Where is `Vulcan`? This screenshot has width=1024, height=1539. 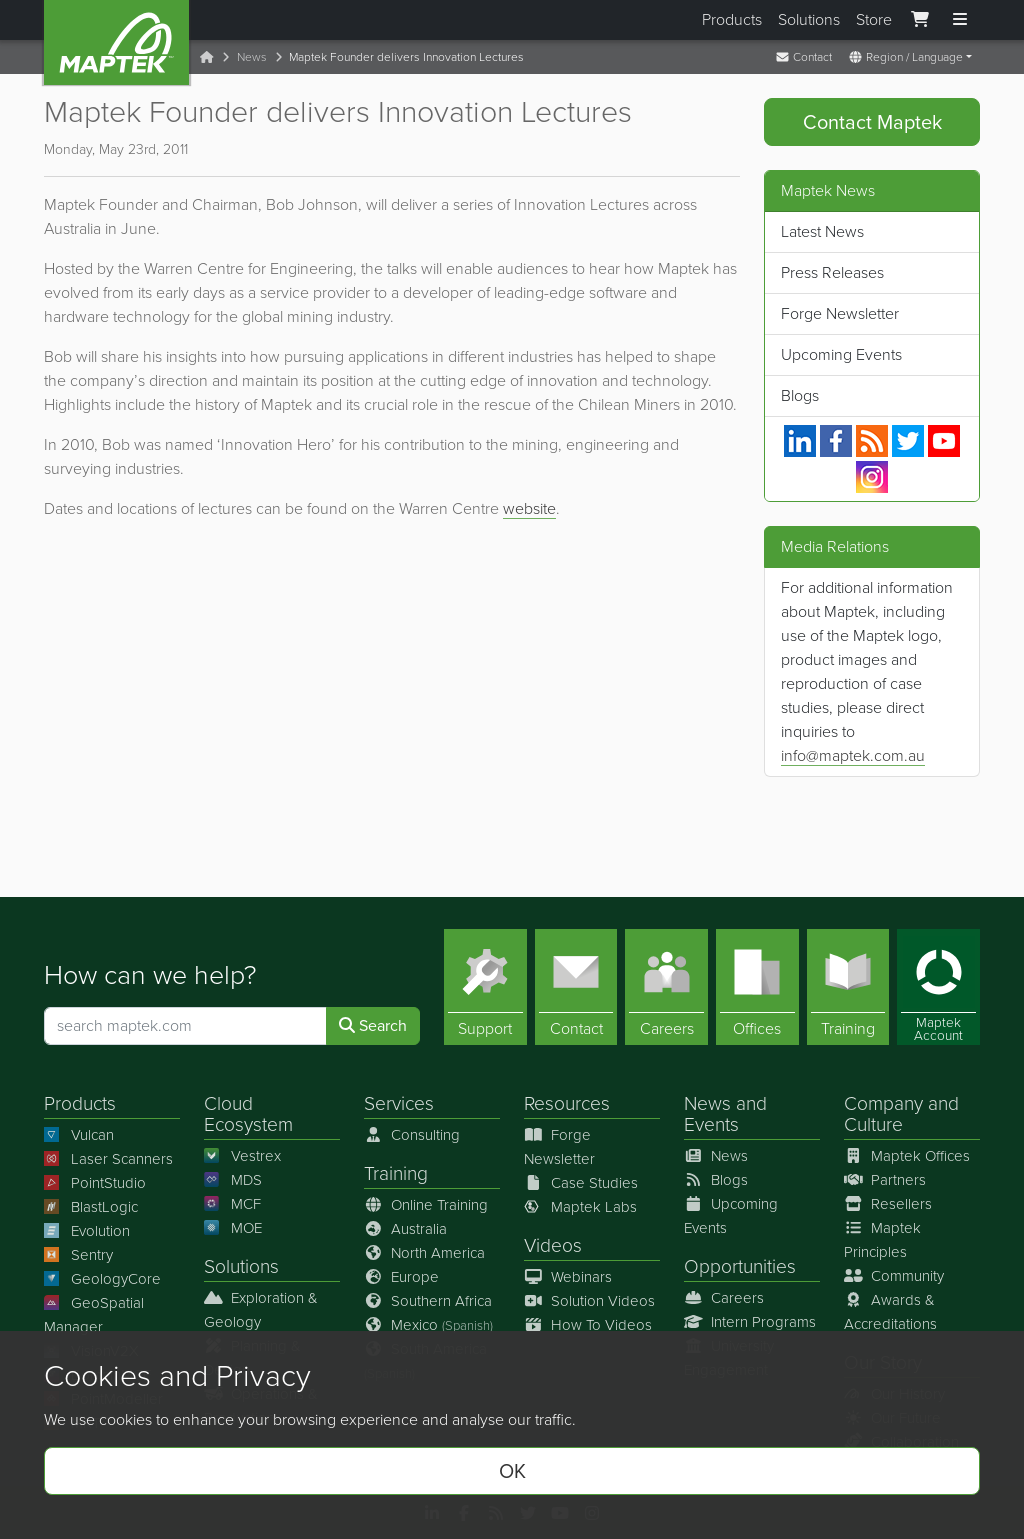 Vulcan is located at coordinates (79, 1135).